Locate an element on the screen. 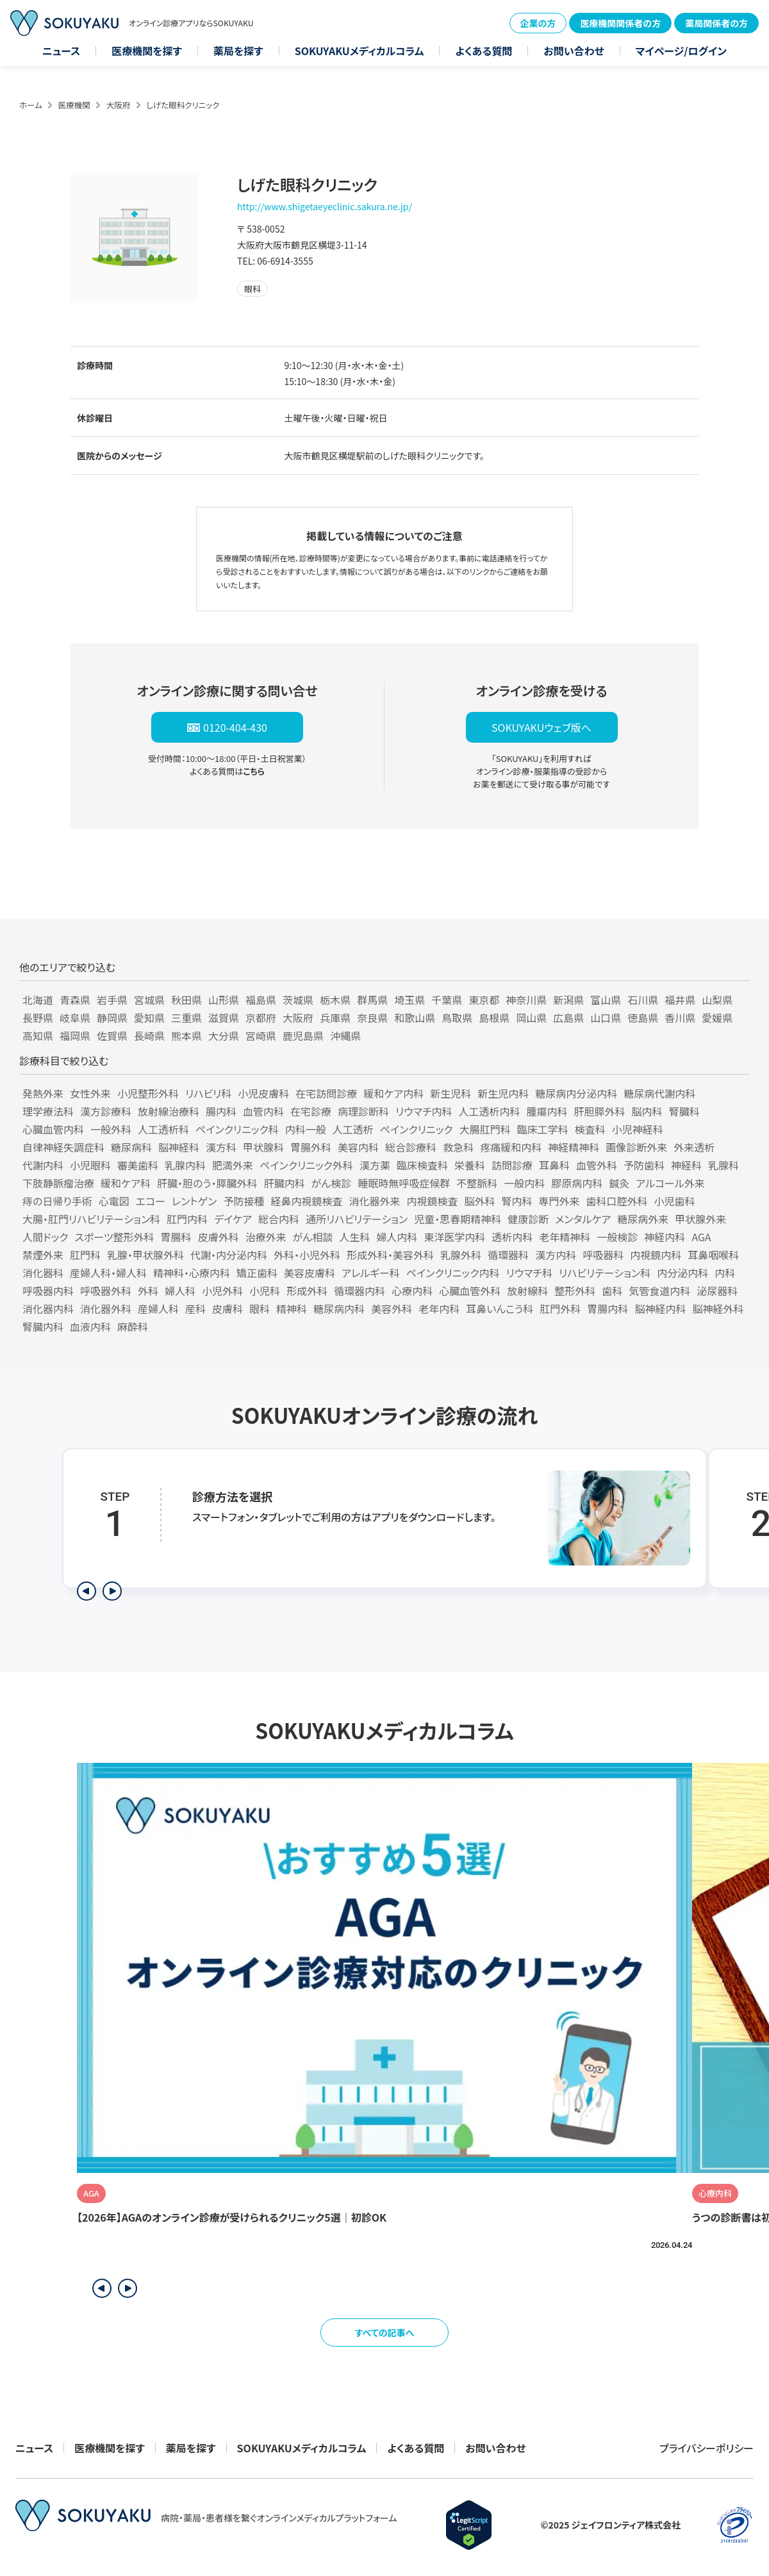 This screenshot has height=2576, width=769. 高知県 is located at coordinates (37, 1035).